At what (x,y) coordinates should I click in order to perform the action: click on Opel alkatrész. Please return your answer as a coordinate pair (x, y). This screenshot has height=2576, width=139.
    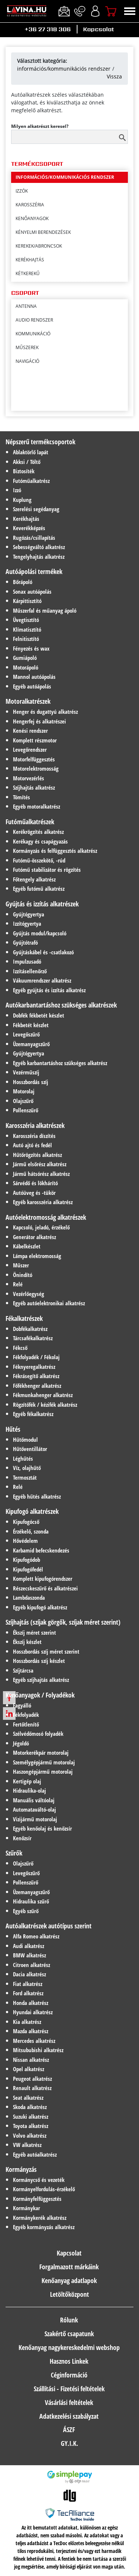
    Looking at the image, I should click on (28, 2069).